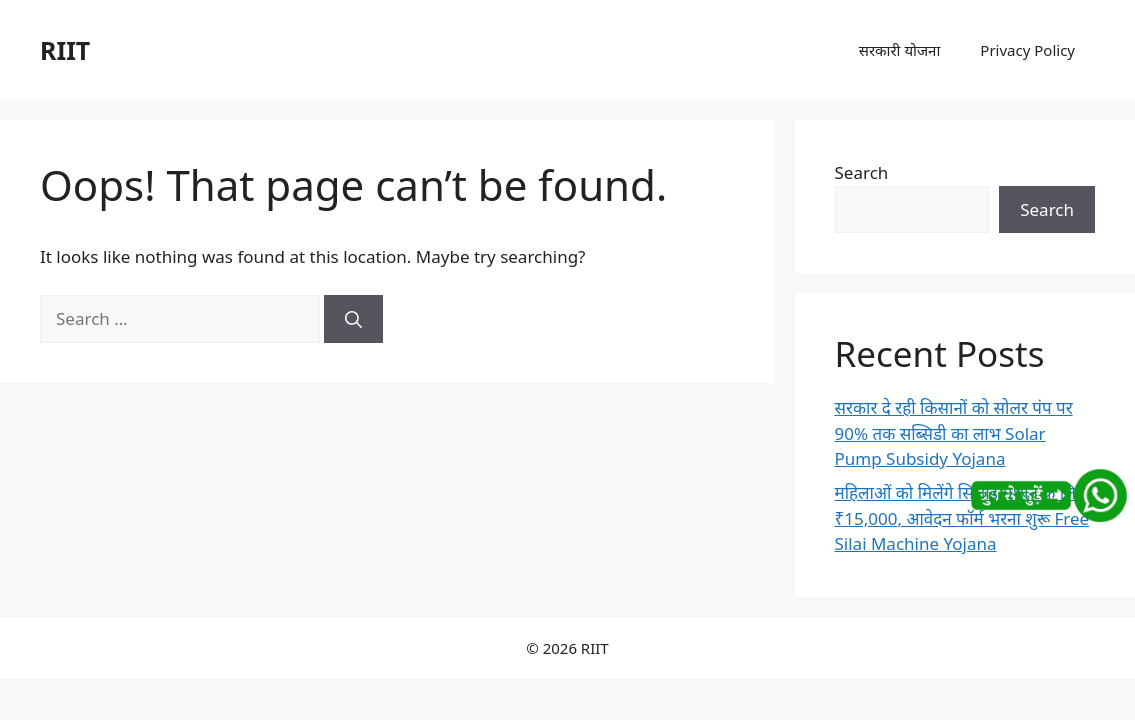 The width and height of the screenshot is (1135, 720). What do you see at coordinates (900, 50) in the screenshot?
I see `सरकारी योजना` at bounding box center [900, 50].